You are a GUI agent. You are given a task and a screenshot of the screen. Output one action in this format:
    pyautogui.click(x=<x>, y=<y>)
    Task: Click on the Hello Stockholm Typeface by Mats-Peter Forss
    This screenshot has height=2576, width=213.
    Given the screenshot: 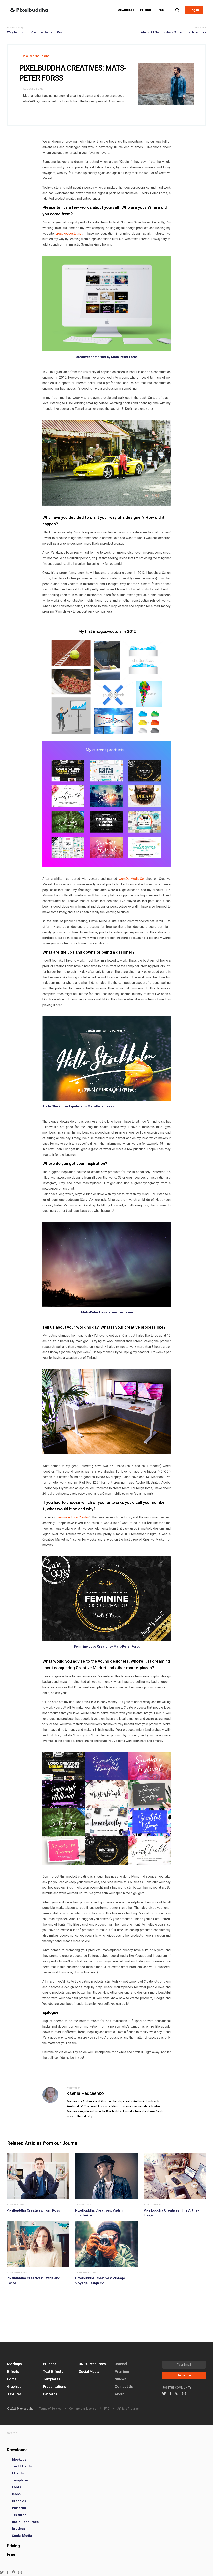 What is the action you would take?
    pyautogui.click(x=78, y=1106)
    